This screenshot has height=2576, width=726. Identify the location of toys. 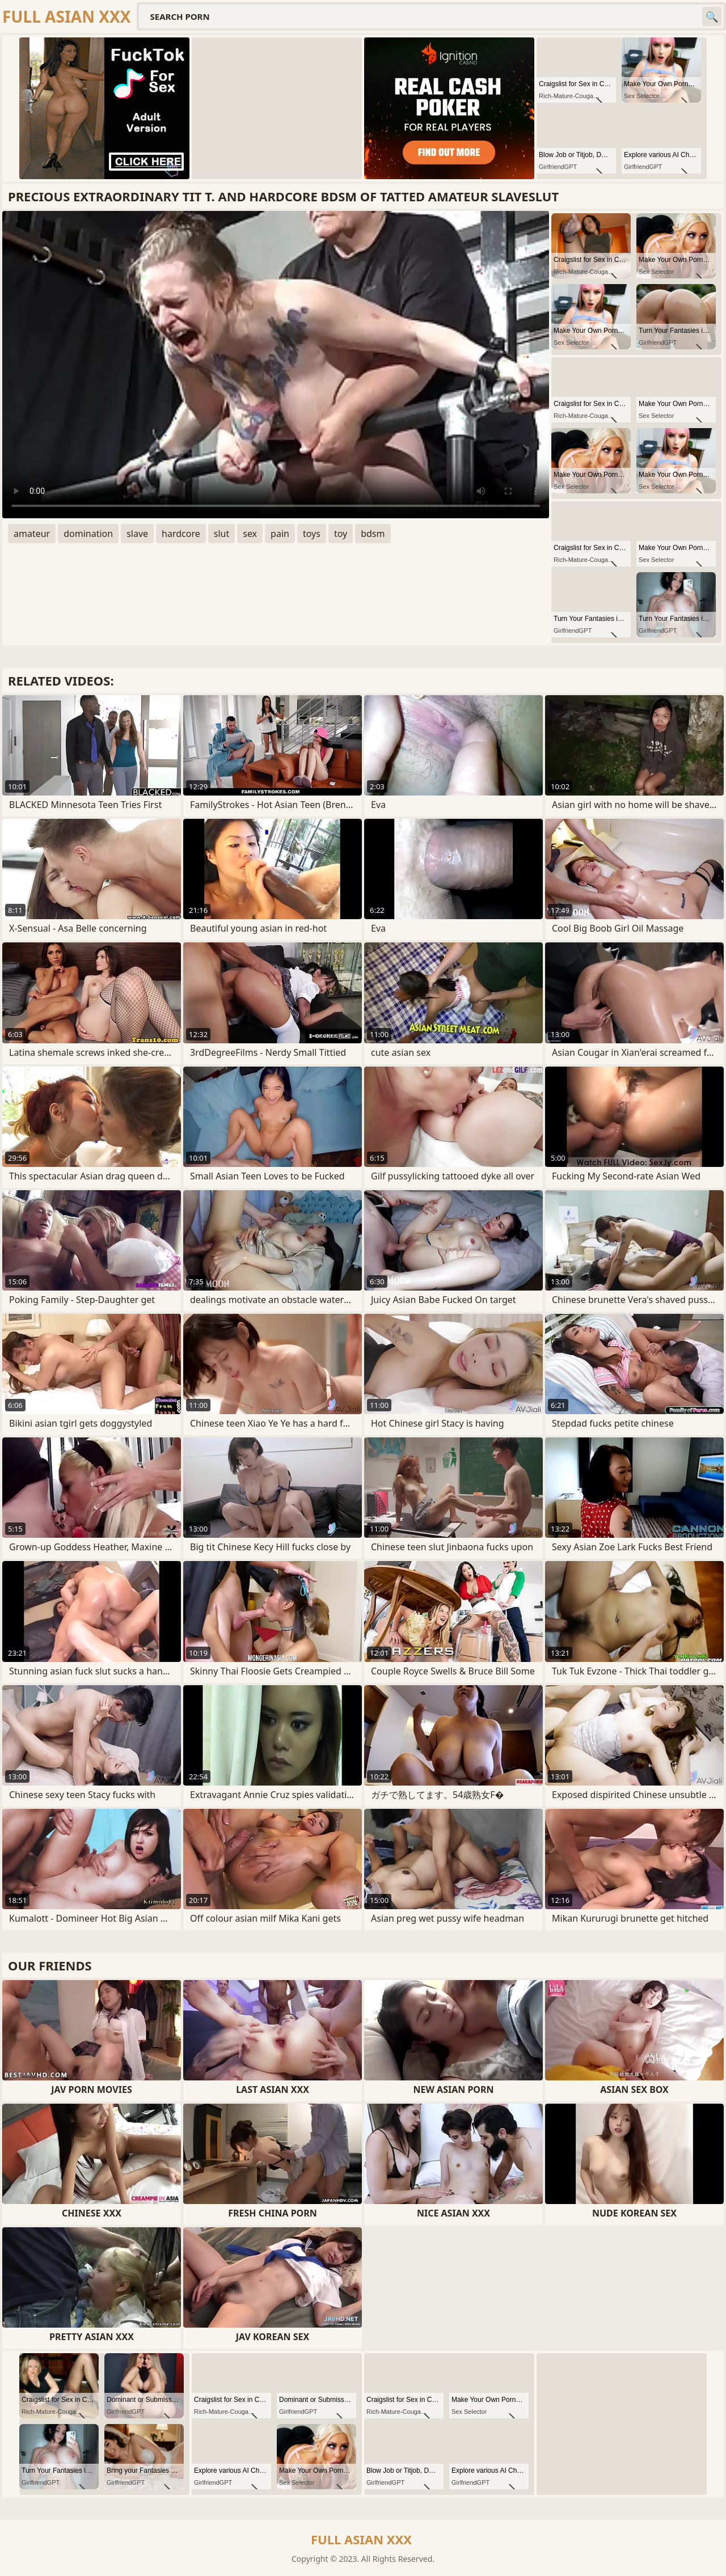
(311, 533).